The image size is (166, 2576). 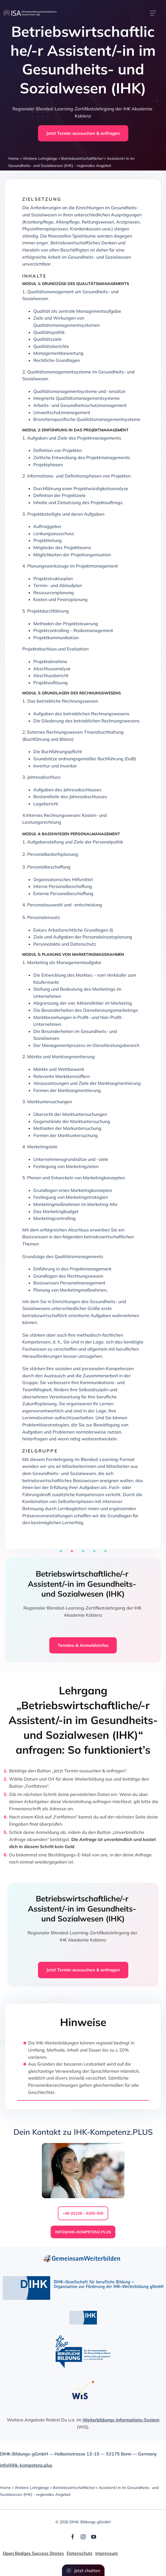 What do you see at coordinates (30, 11) in the screenshot?
I see `[dihk-ISA-logo-white-version]` at bounding box center [30, 11].